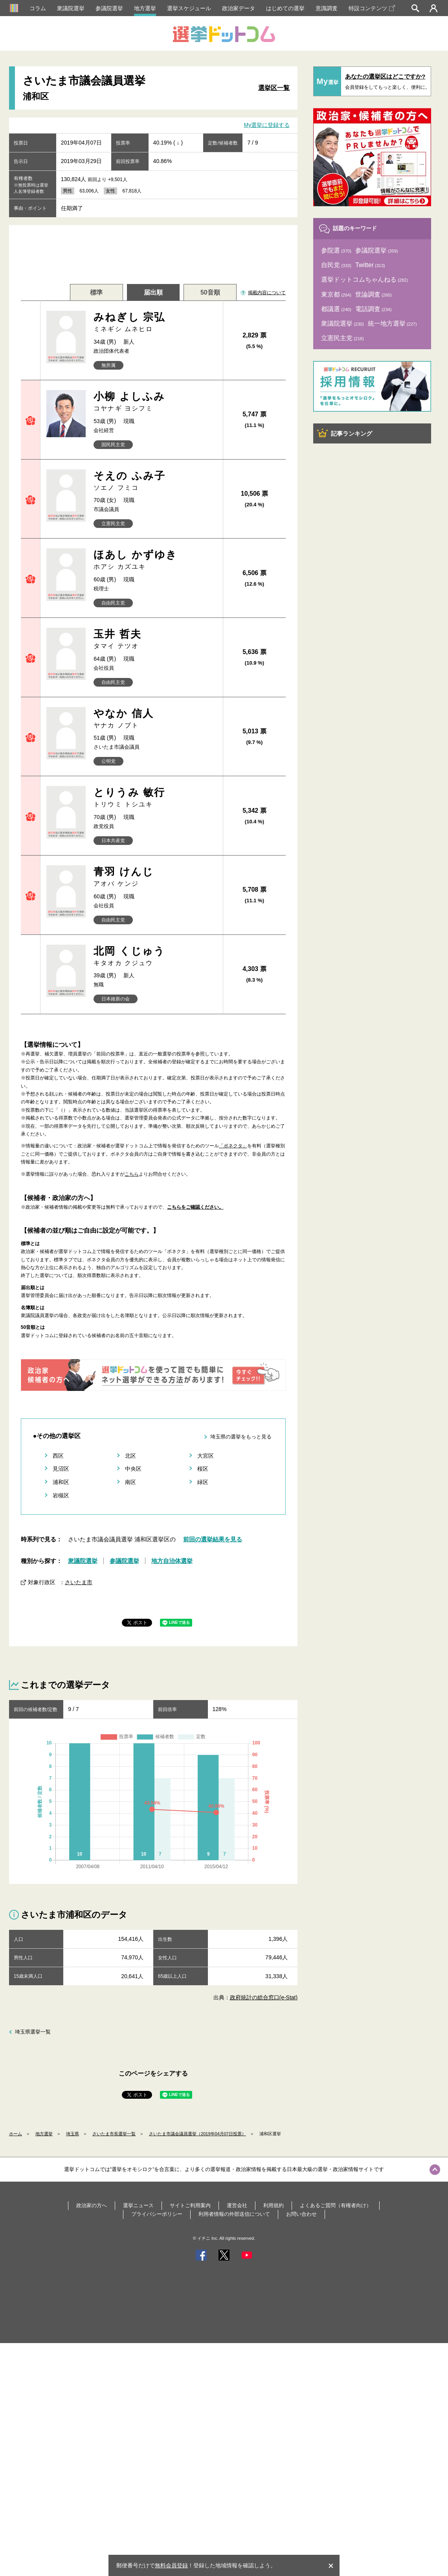 The width and height of the screenshot is (448, 2576). What do you see at coordinates (212, 1539) in the screenshot?
I see `前回の選挙結果を見る` at bounding box center [212, 1539].